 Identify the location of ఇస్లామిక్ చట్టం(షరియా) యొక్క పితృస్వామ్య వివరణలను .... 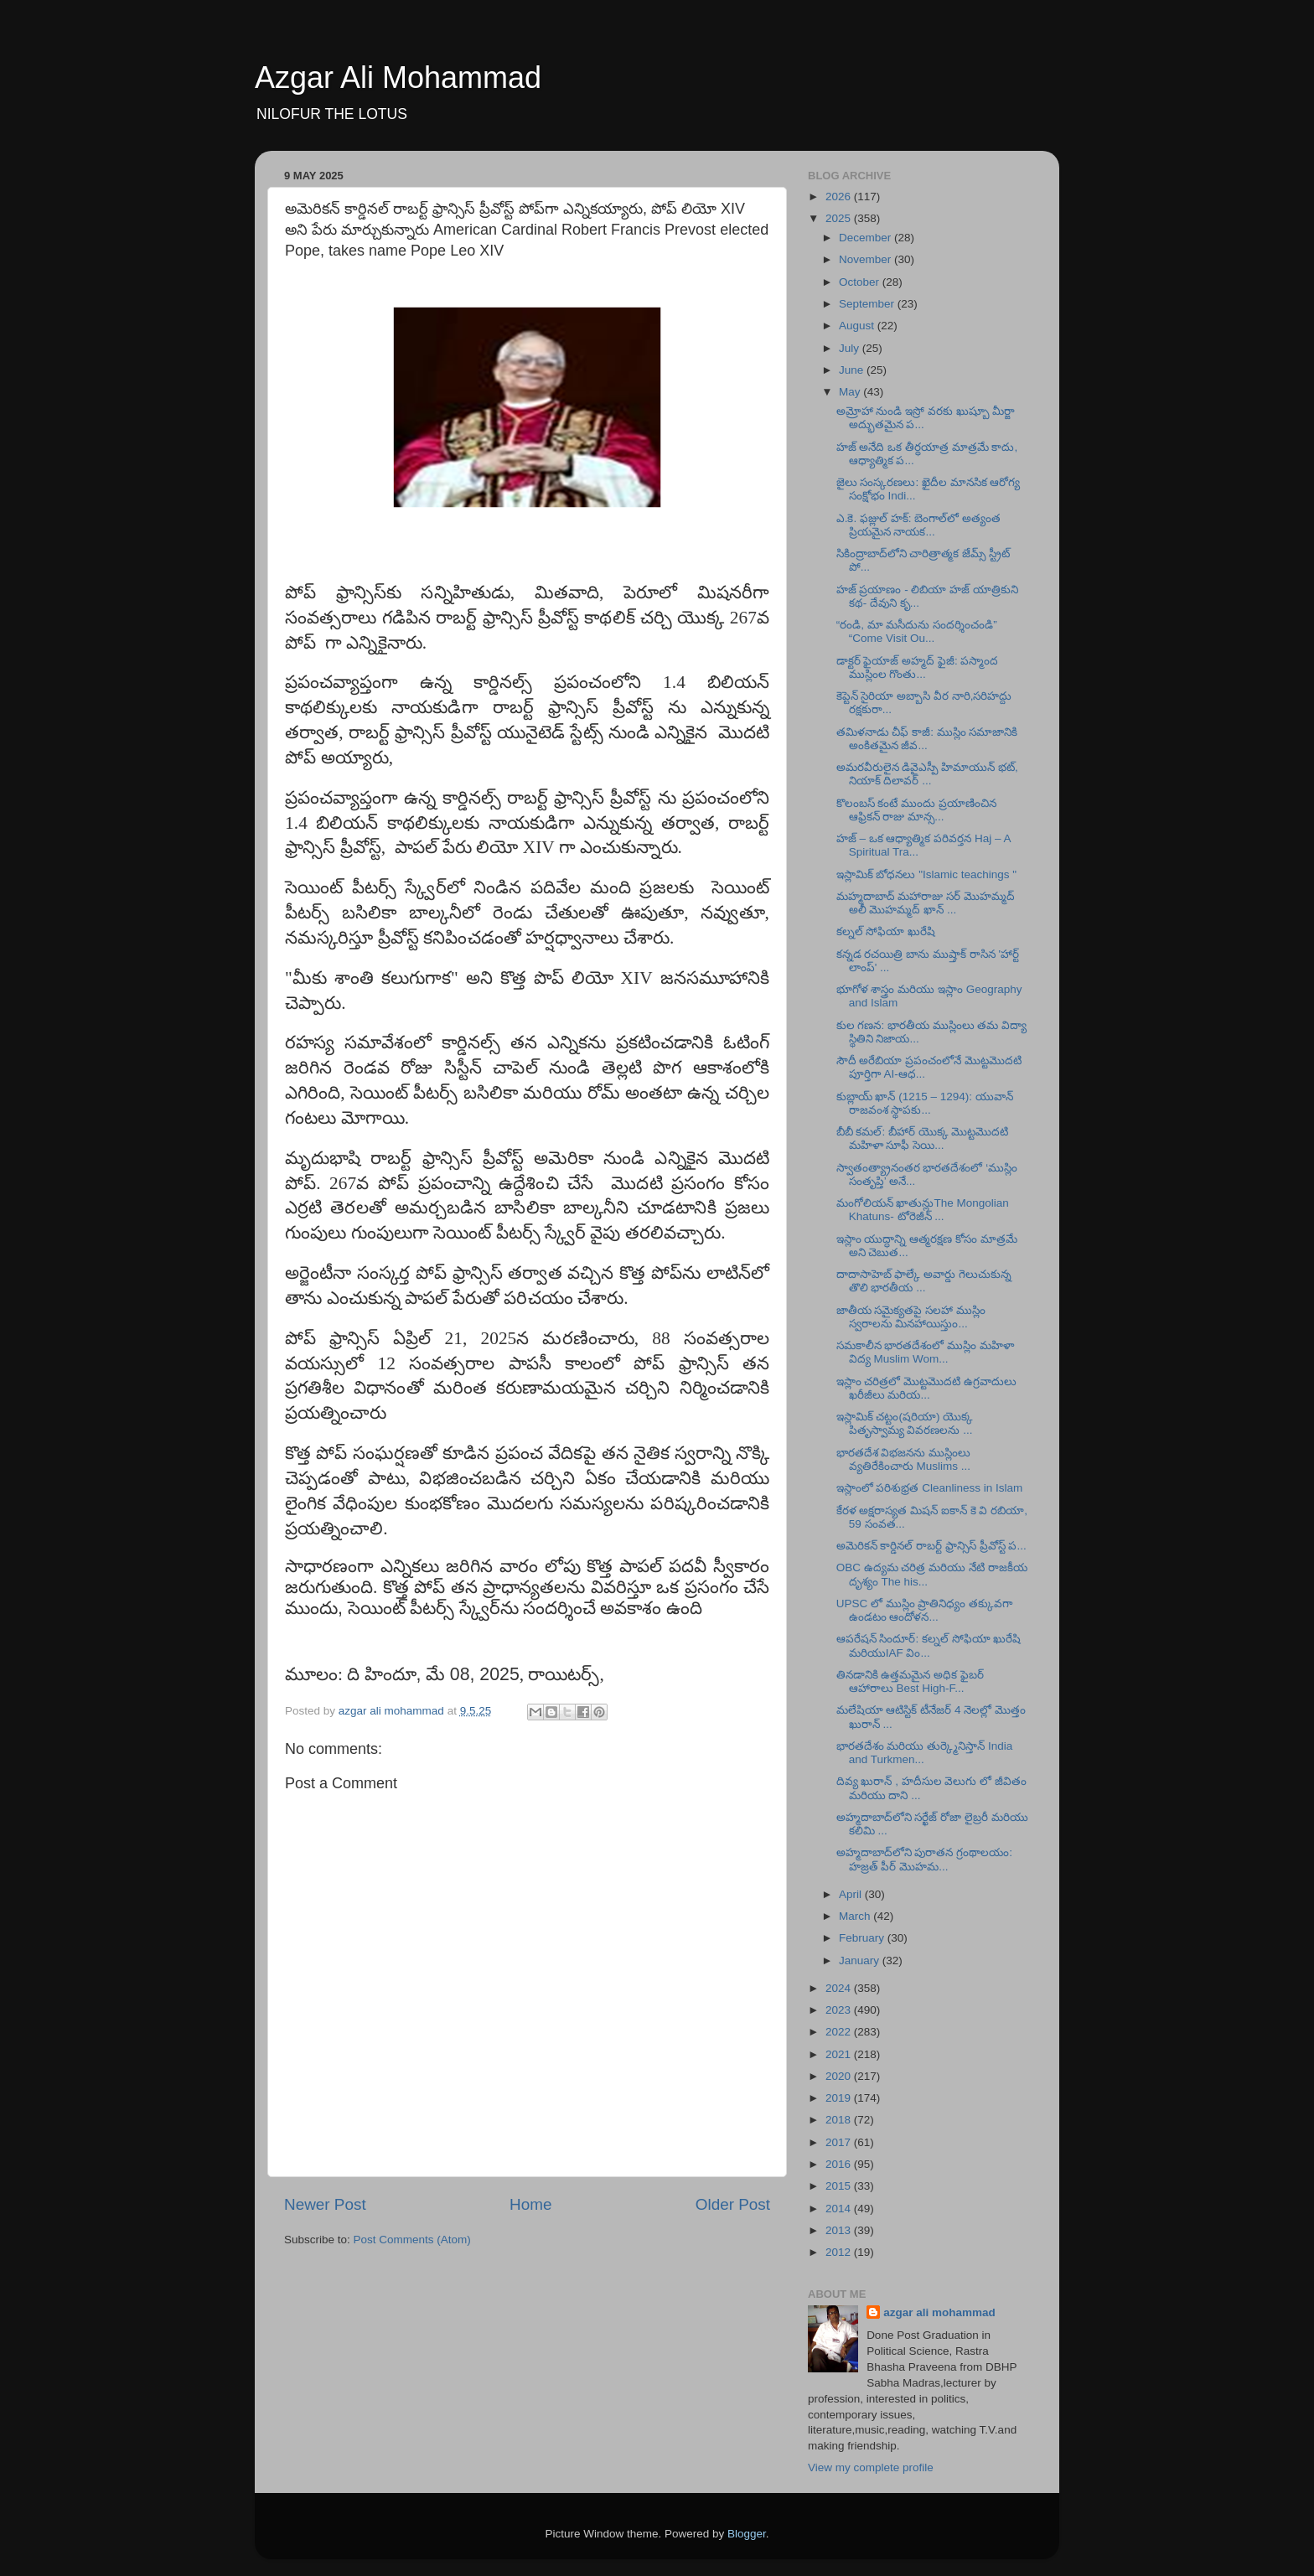
(905, 1423).